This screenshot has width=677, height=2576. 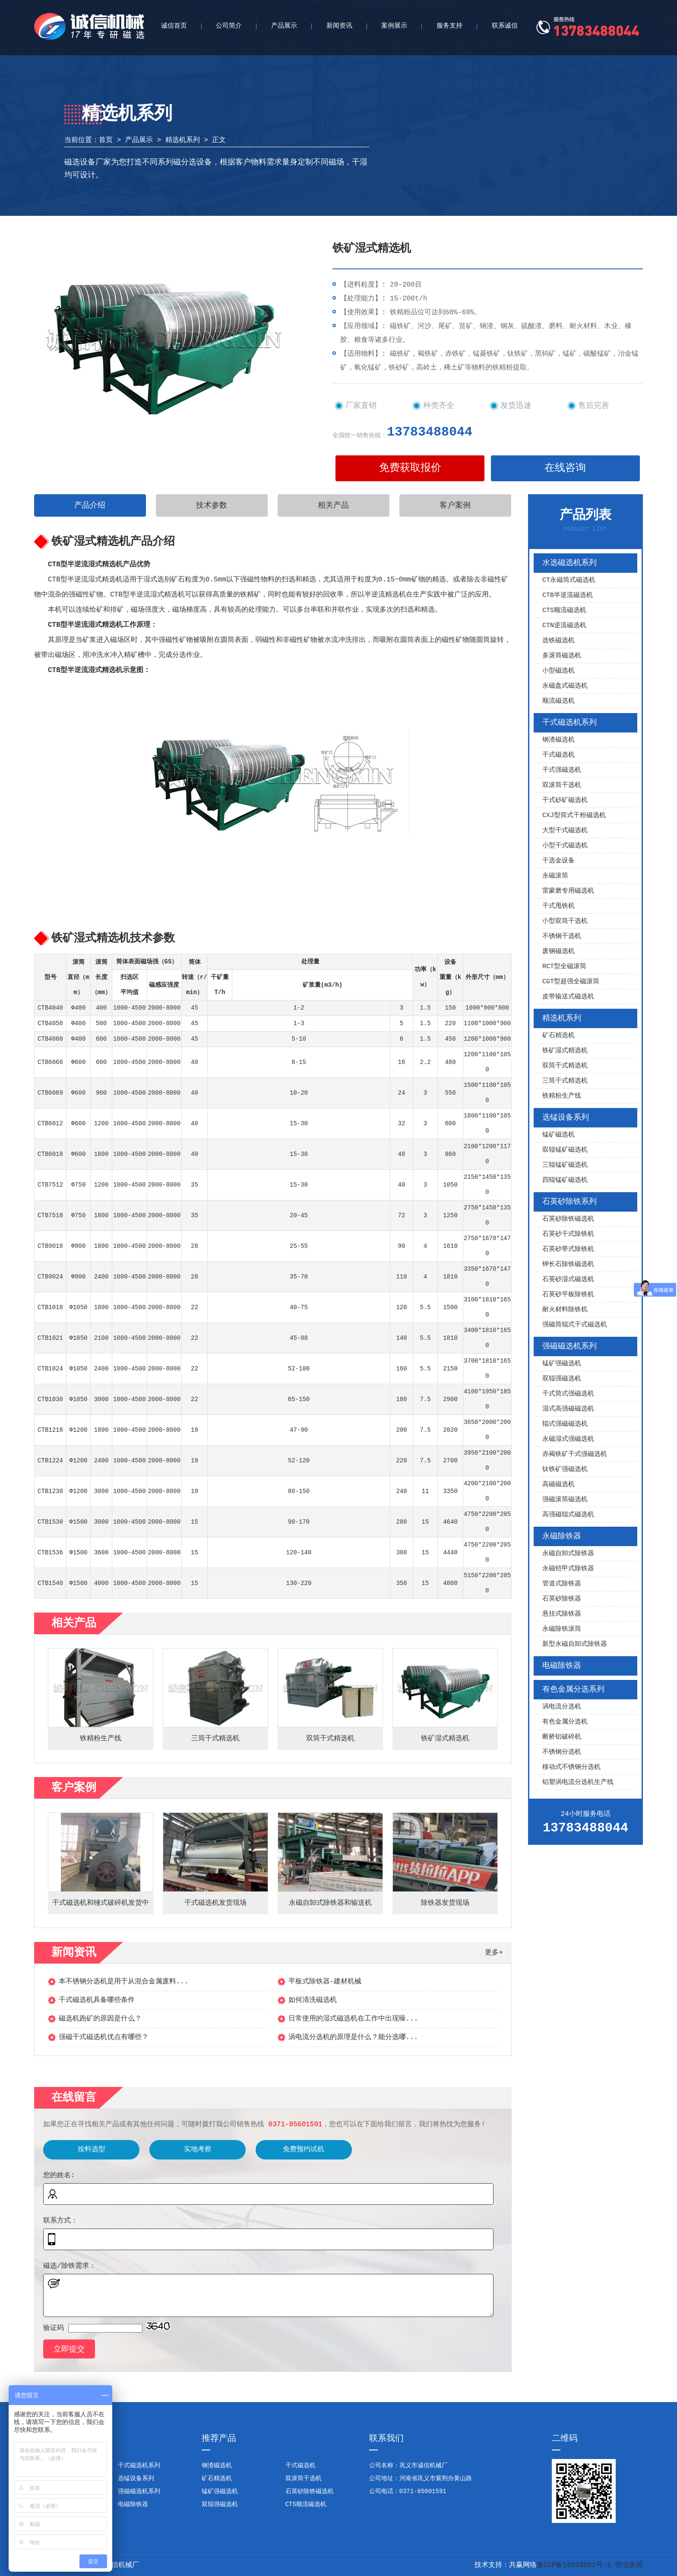 What do you see at coordinates (104, 2037) in the screenshot?
I see `强磁干式磁选机优点有哪些？` at bounding box center [104, 2037].